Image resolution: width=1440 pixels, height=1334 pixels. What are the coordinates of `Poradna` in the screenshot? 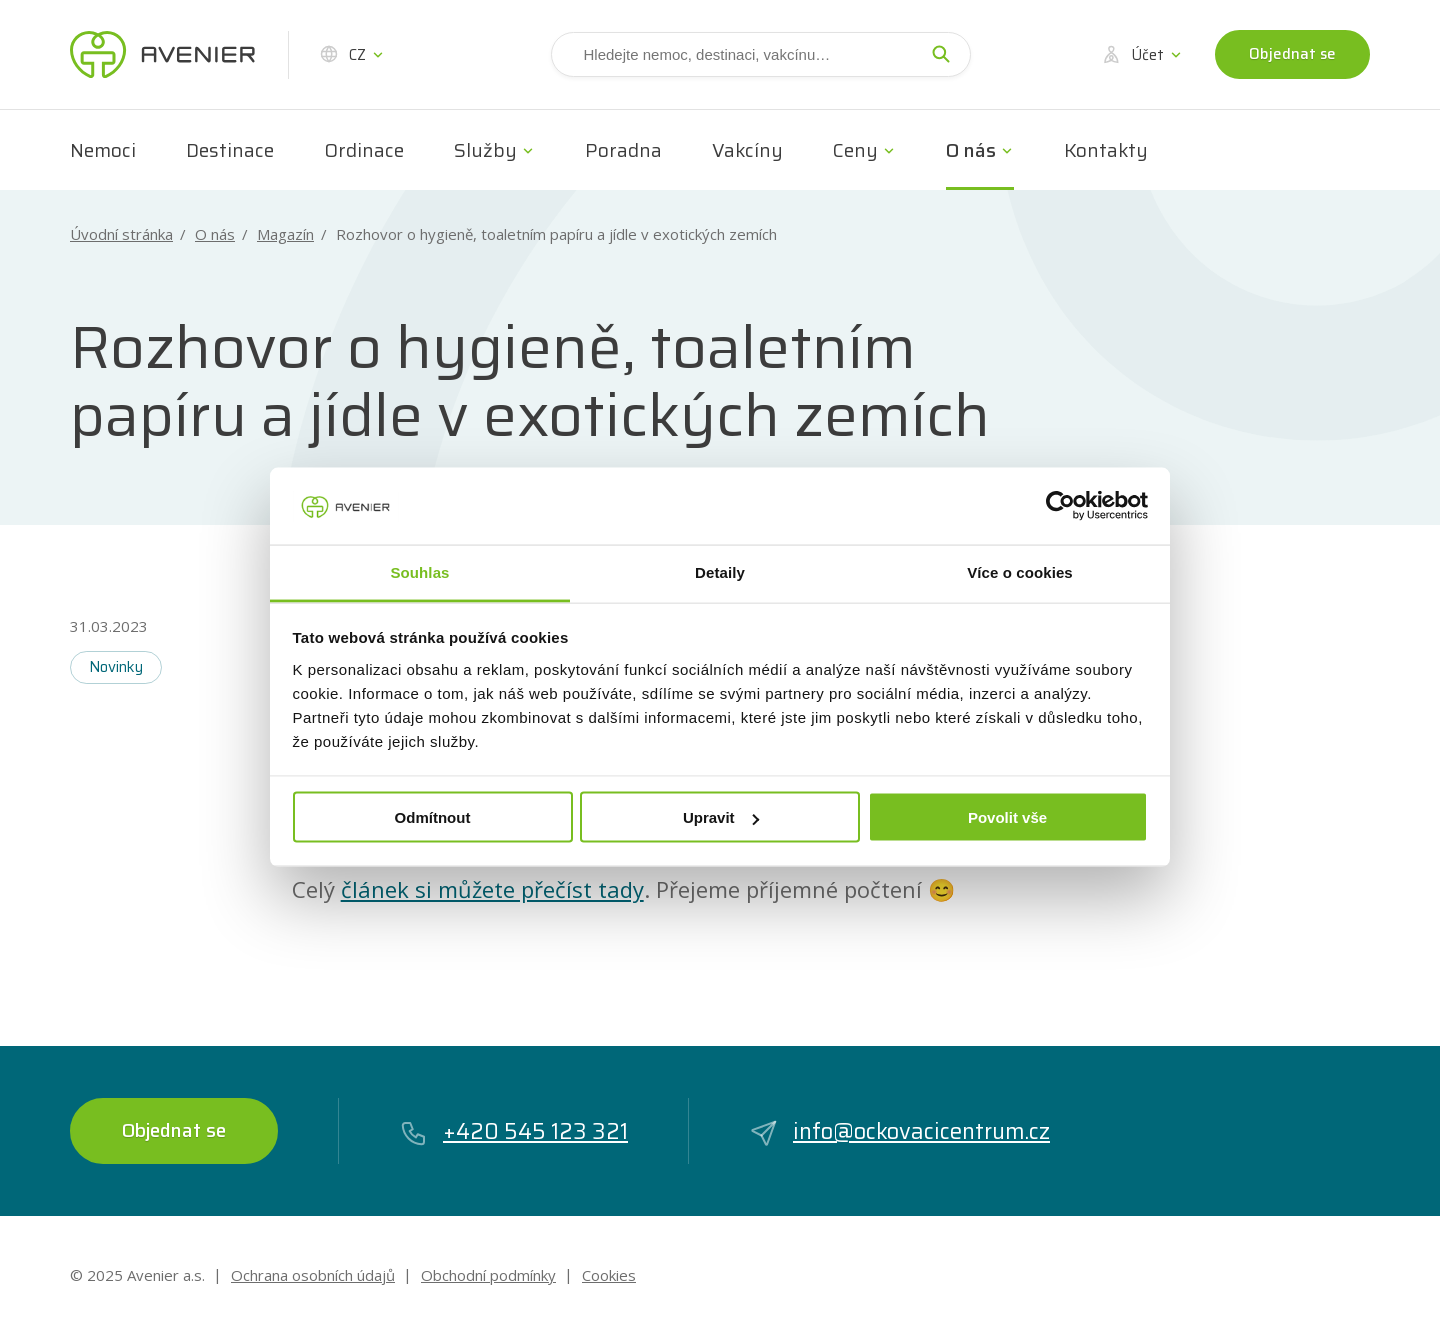 It's located at (623, 150).